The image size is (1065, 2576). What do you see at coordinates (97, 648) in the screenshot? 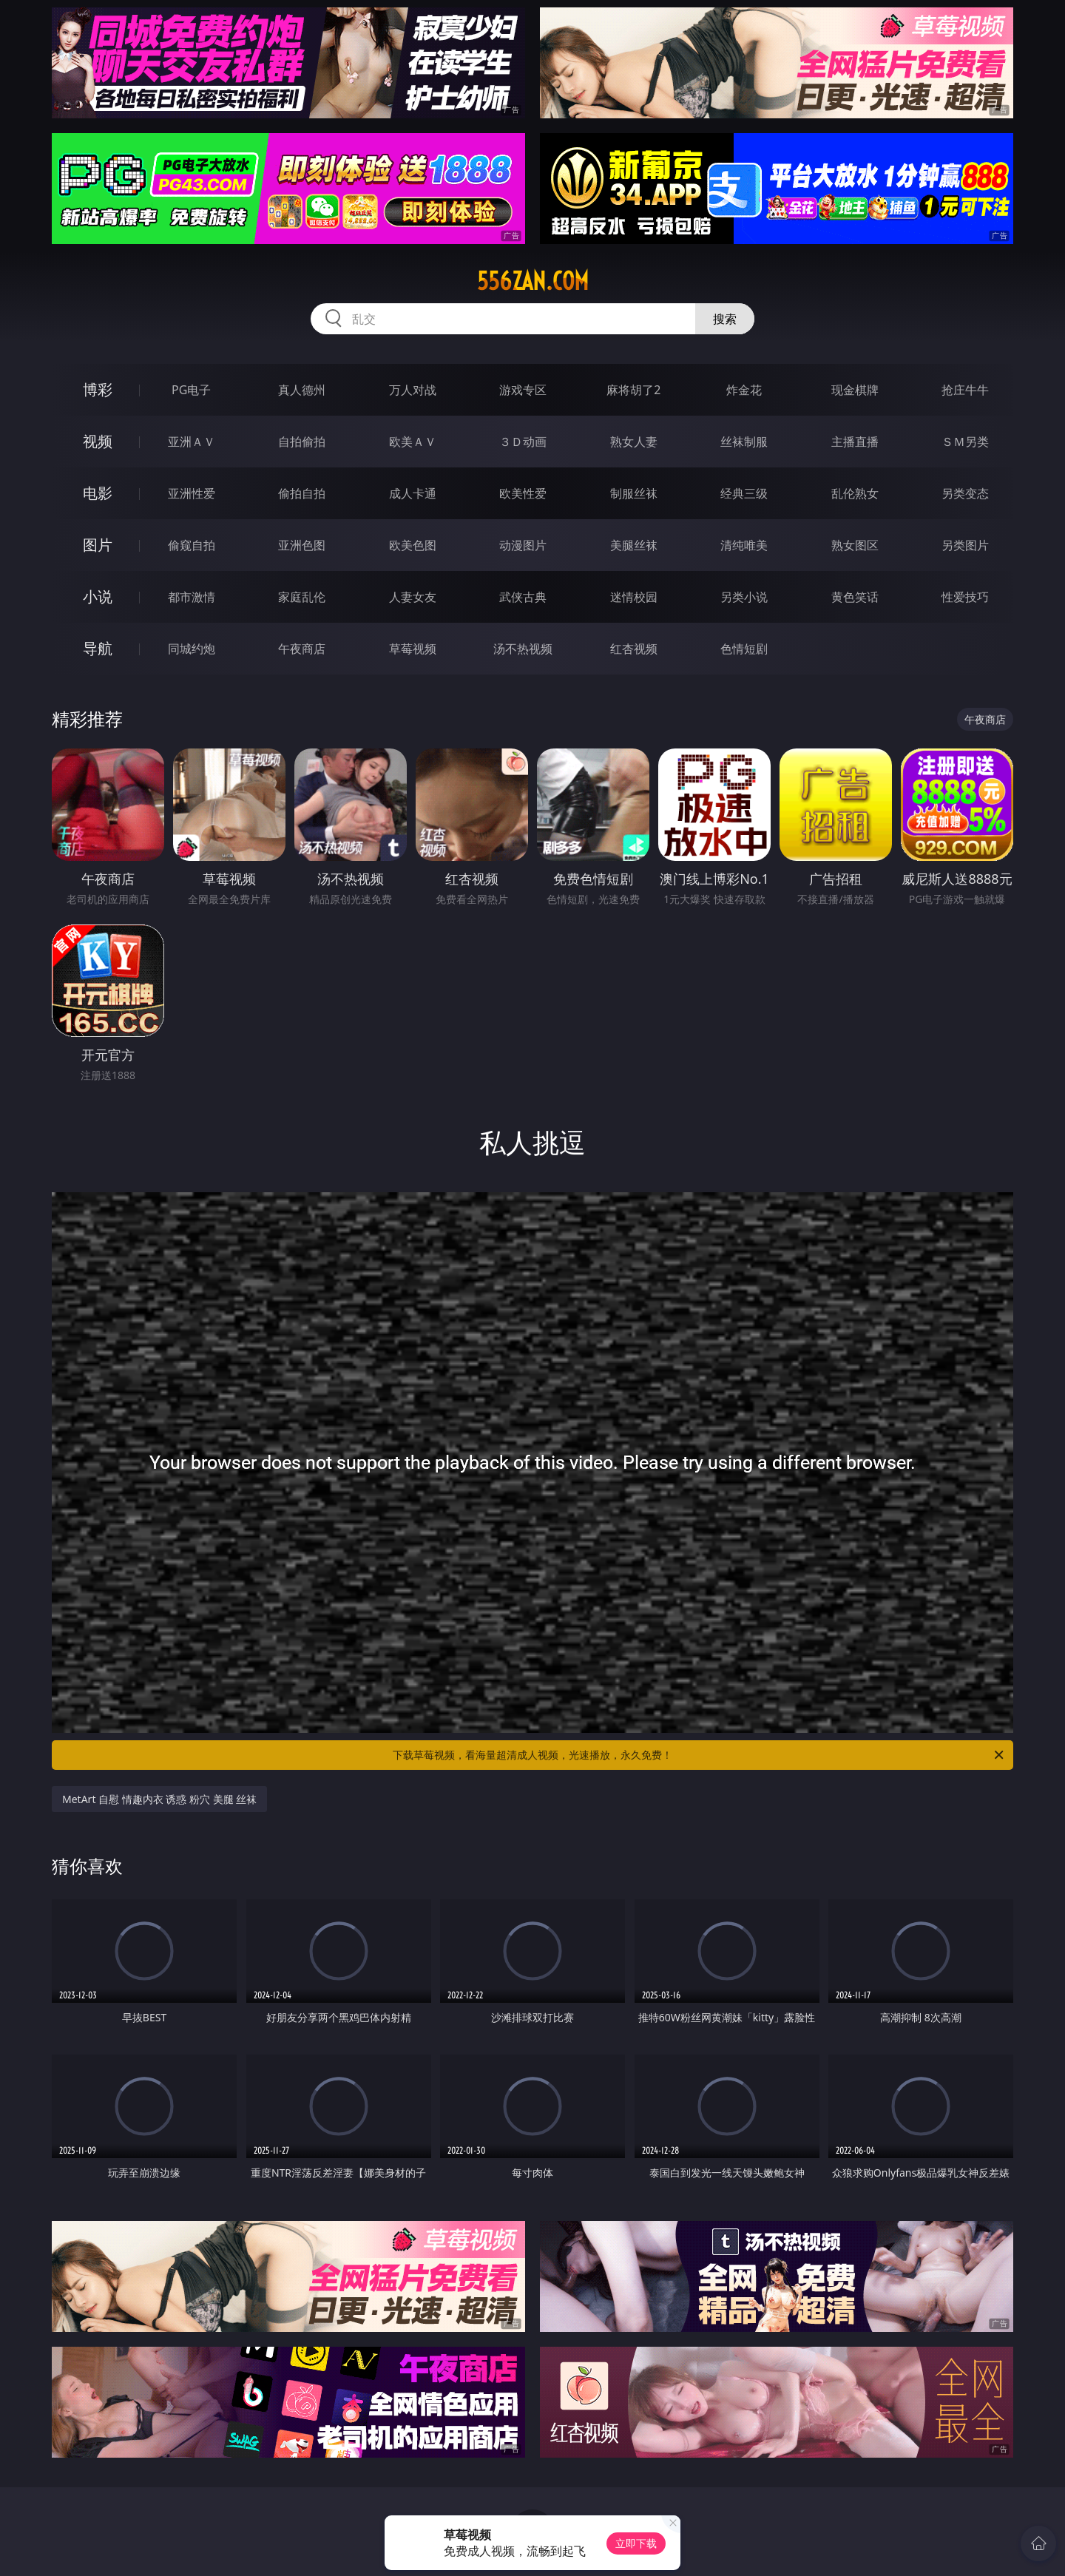
I see `导航` at bounding box center [97, 648].